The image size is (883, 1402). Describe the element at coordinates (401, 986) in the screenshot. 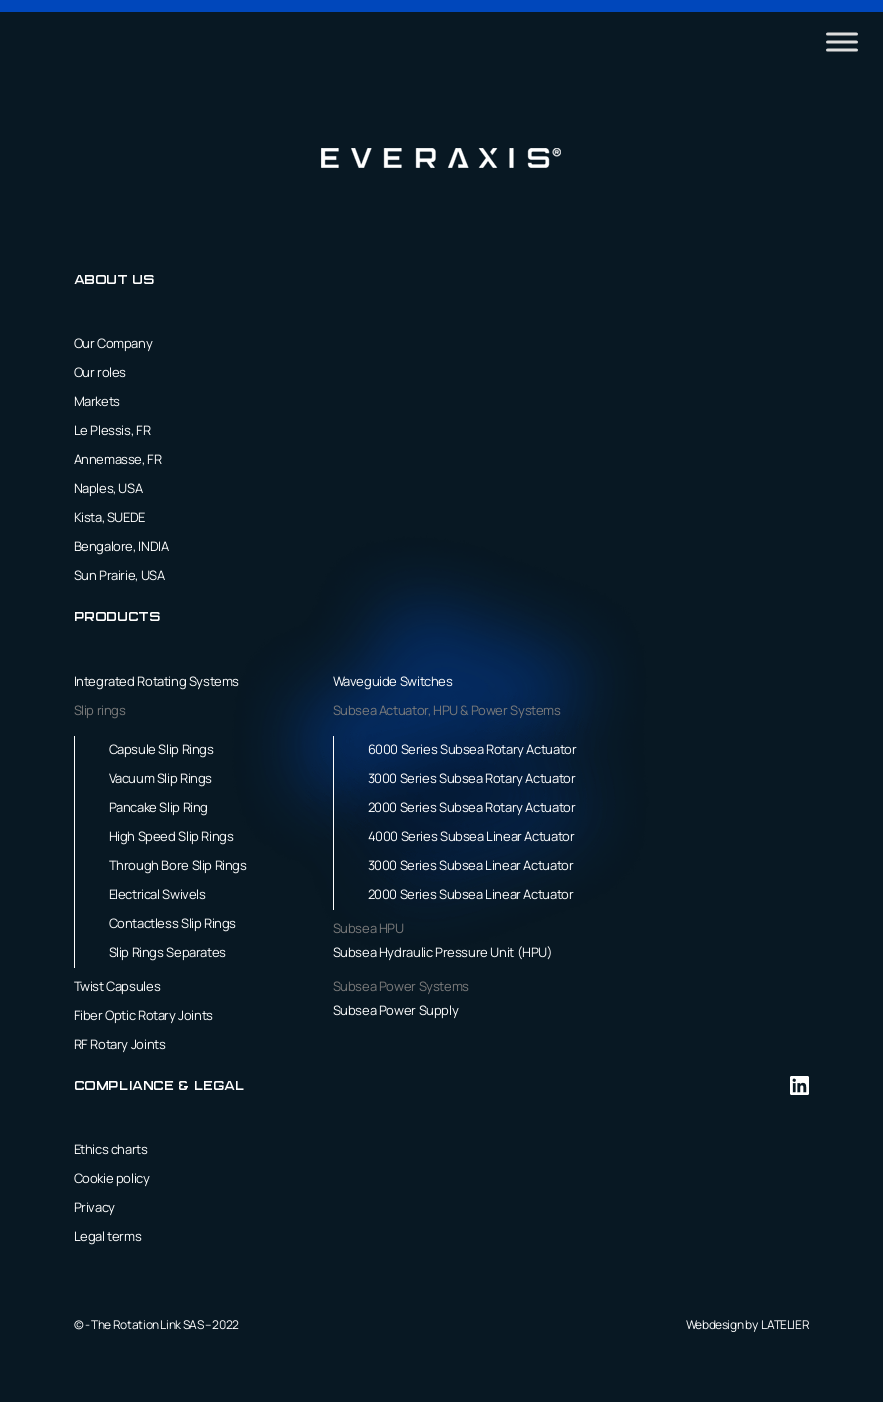

I see `Subsea Power Systems` at that location.